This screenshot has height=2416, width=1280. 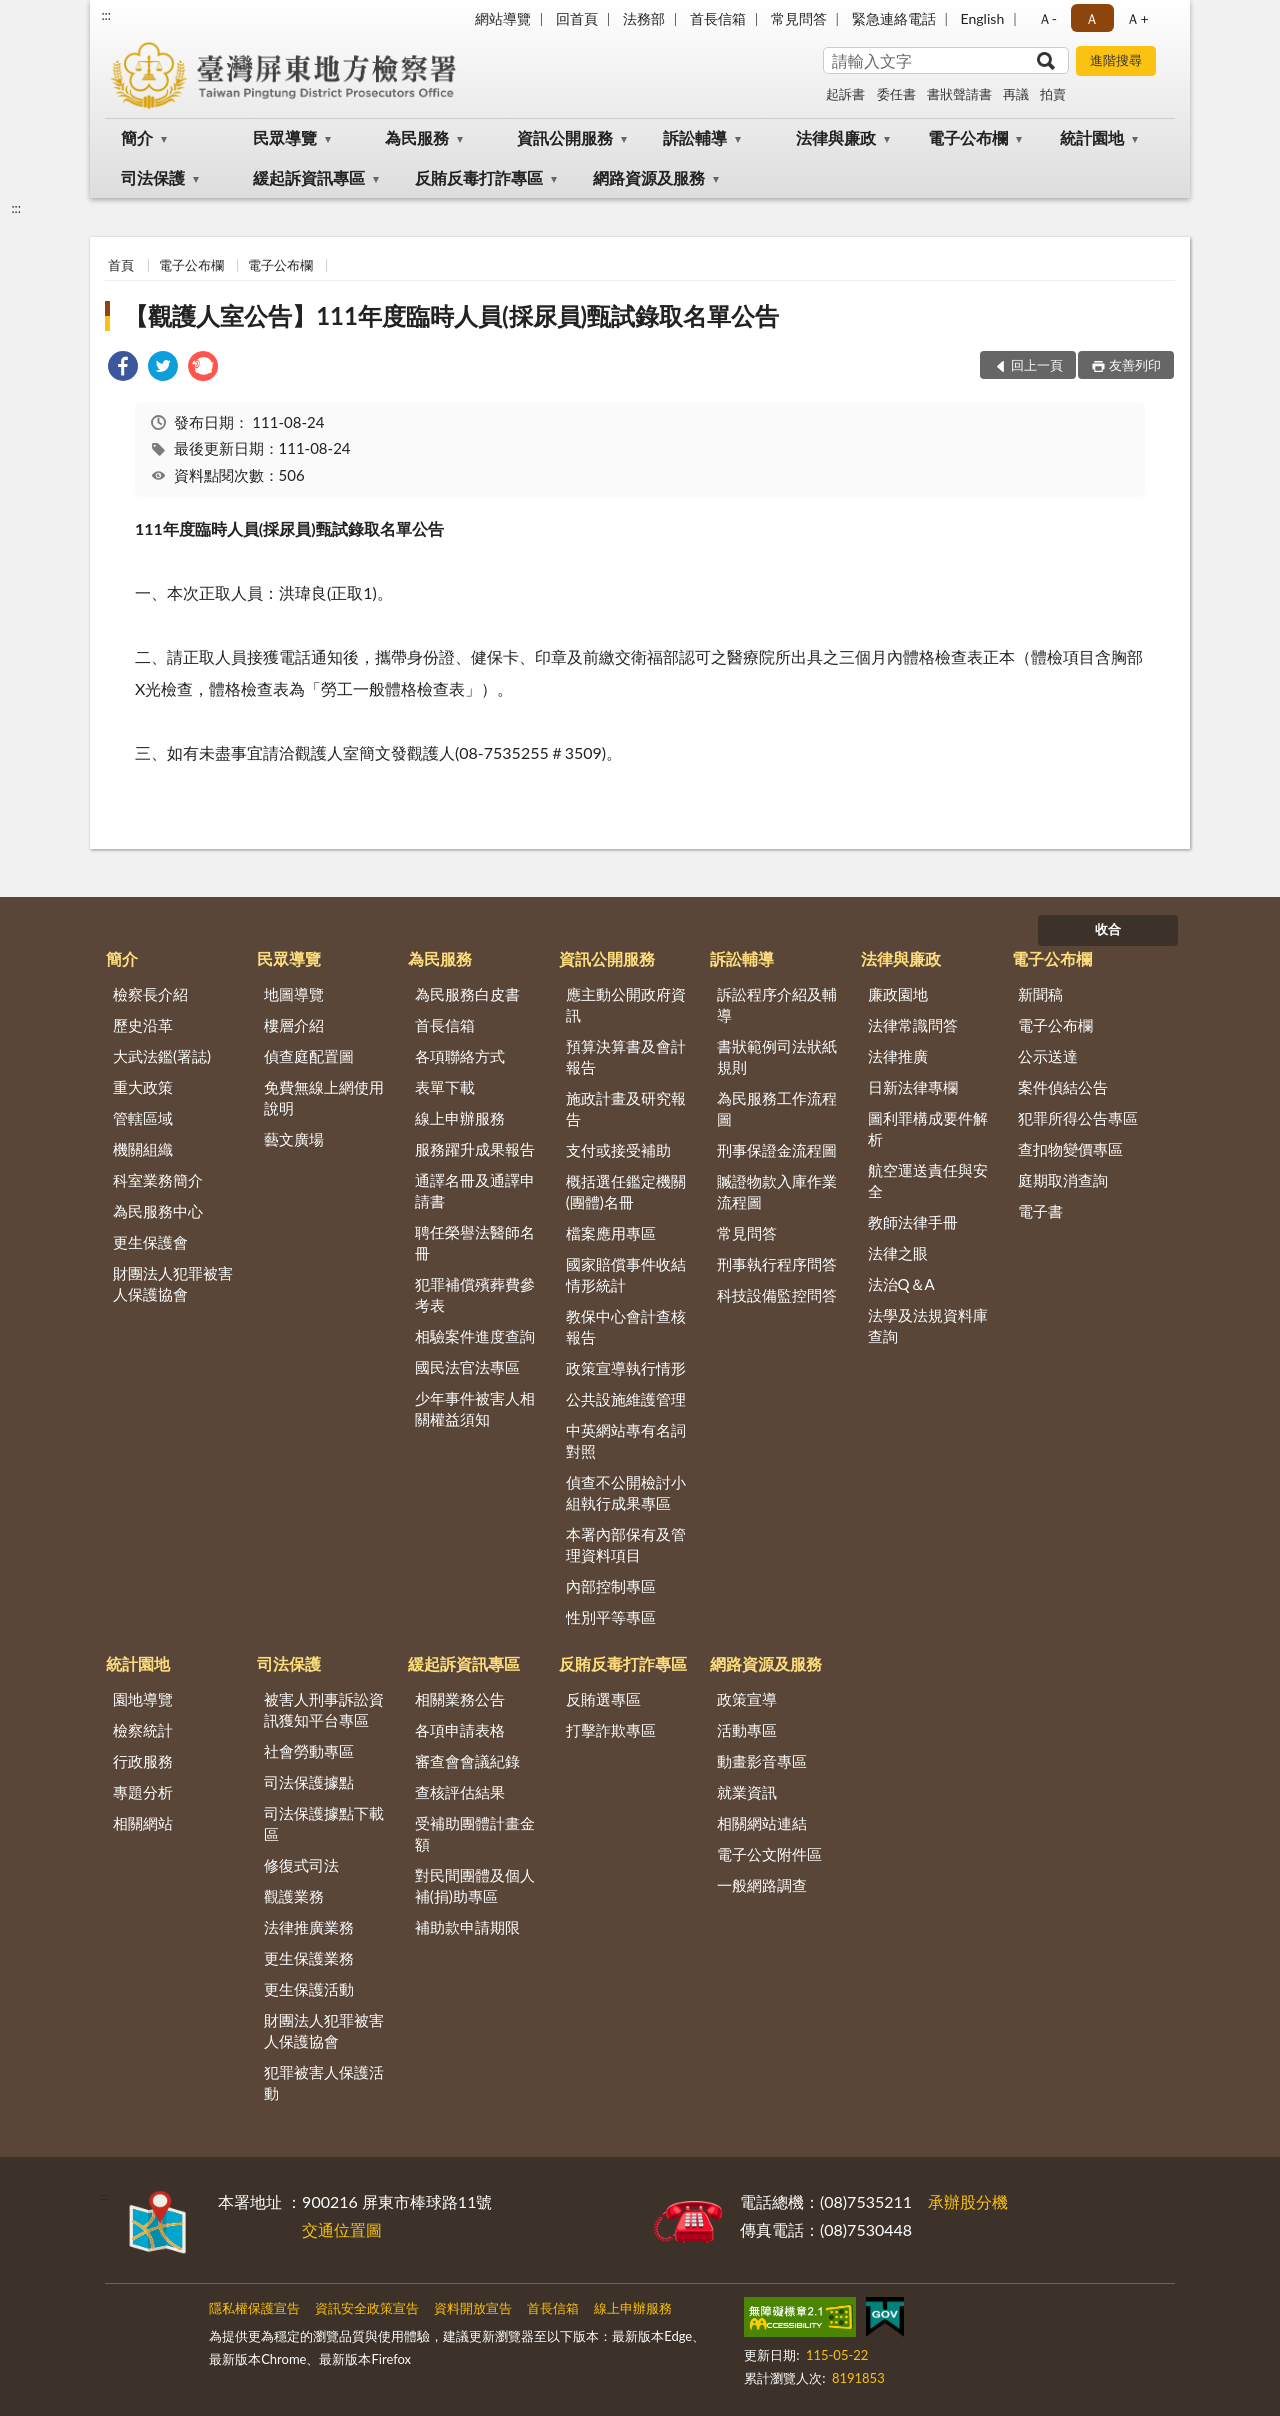 What do you see at coordinates (626, 1191) in the screenshot?
I see `概括選任鑑定機關(團體)名冊` at bounding box center [626, 1191].